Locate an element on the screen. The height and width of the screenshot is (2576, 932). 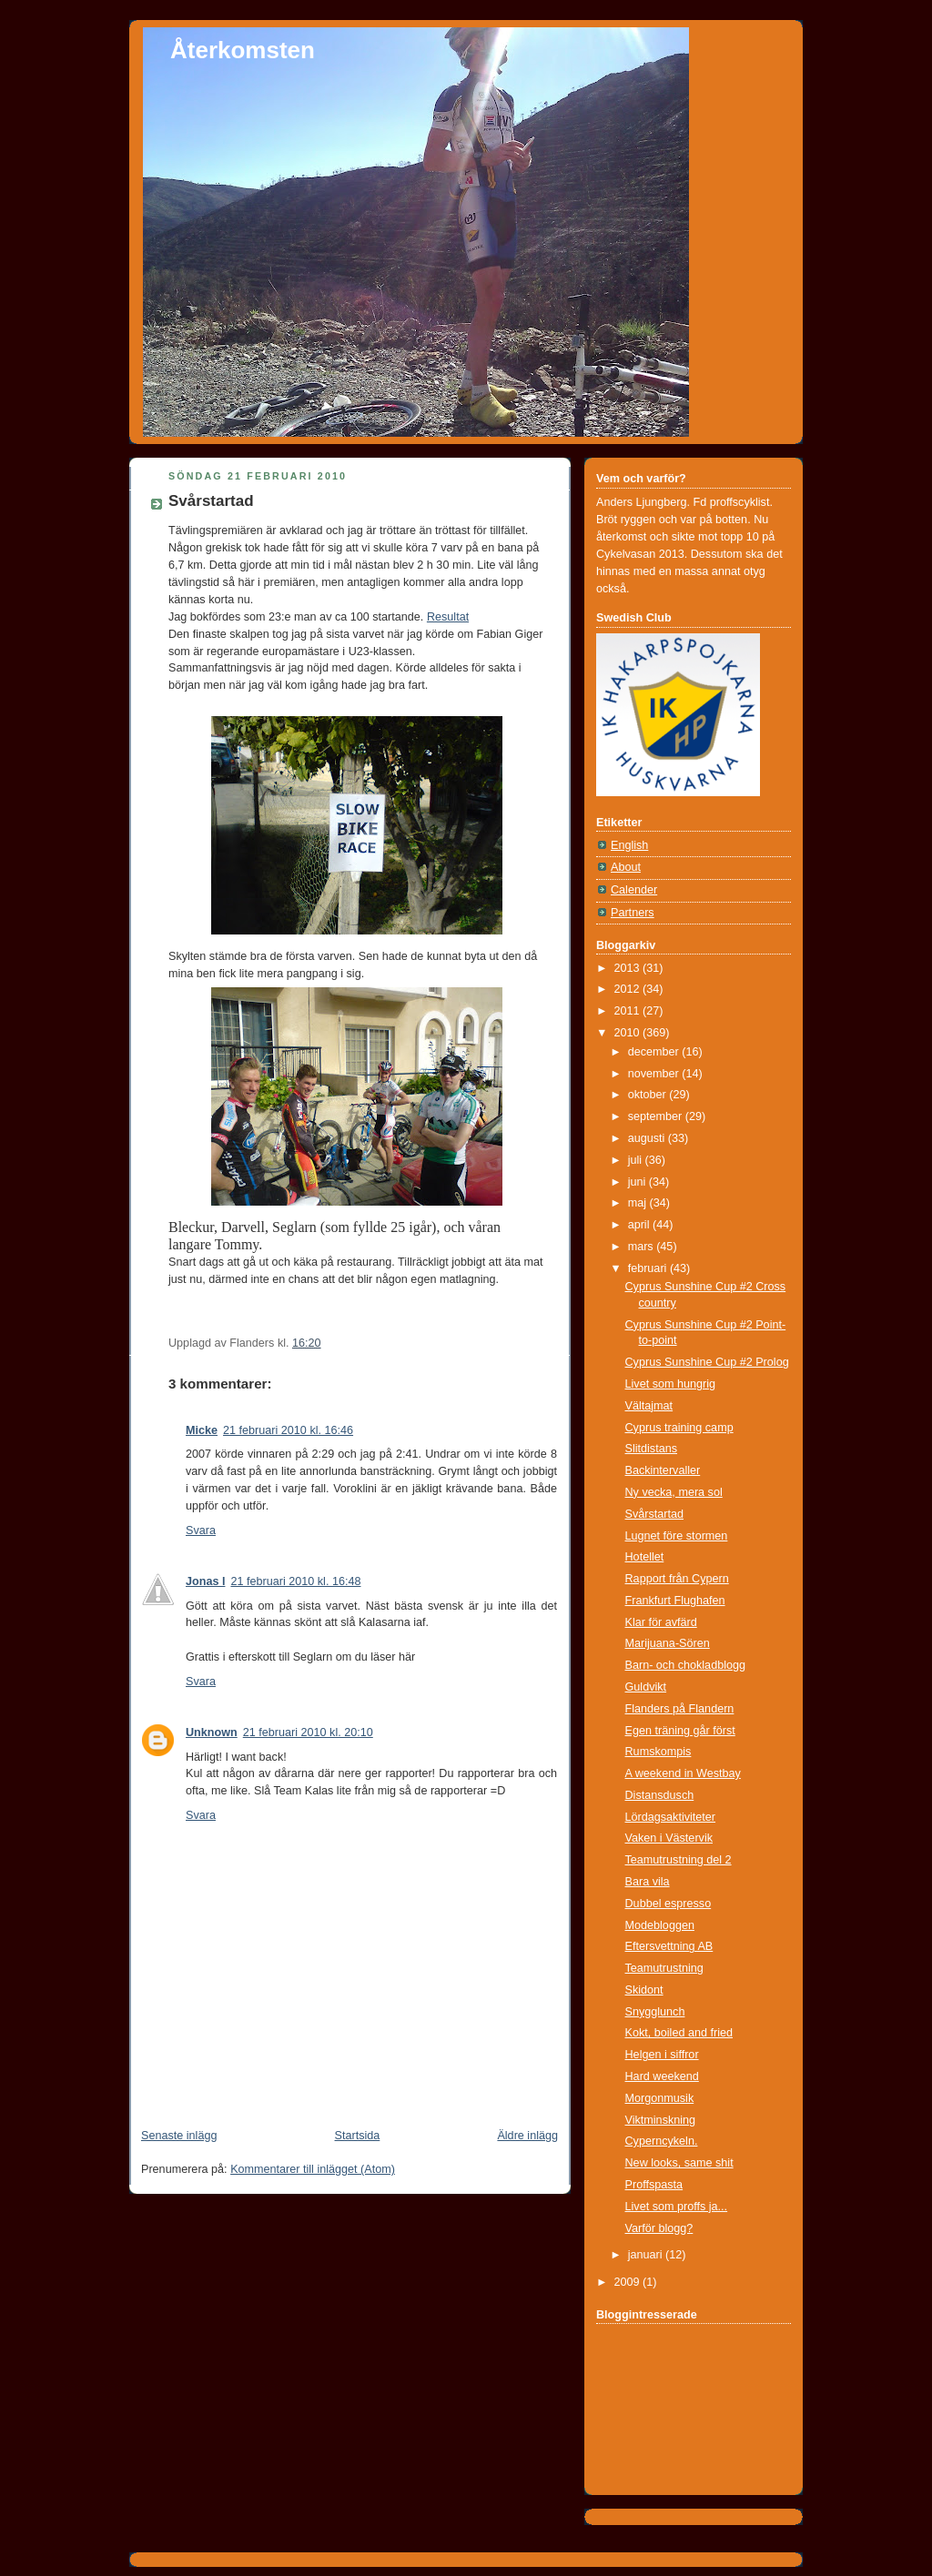
augusti is located at coordinates (648, 1138).